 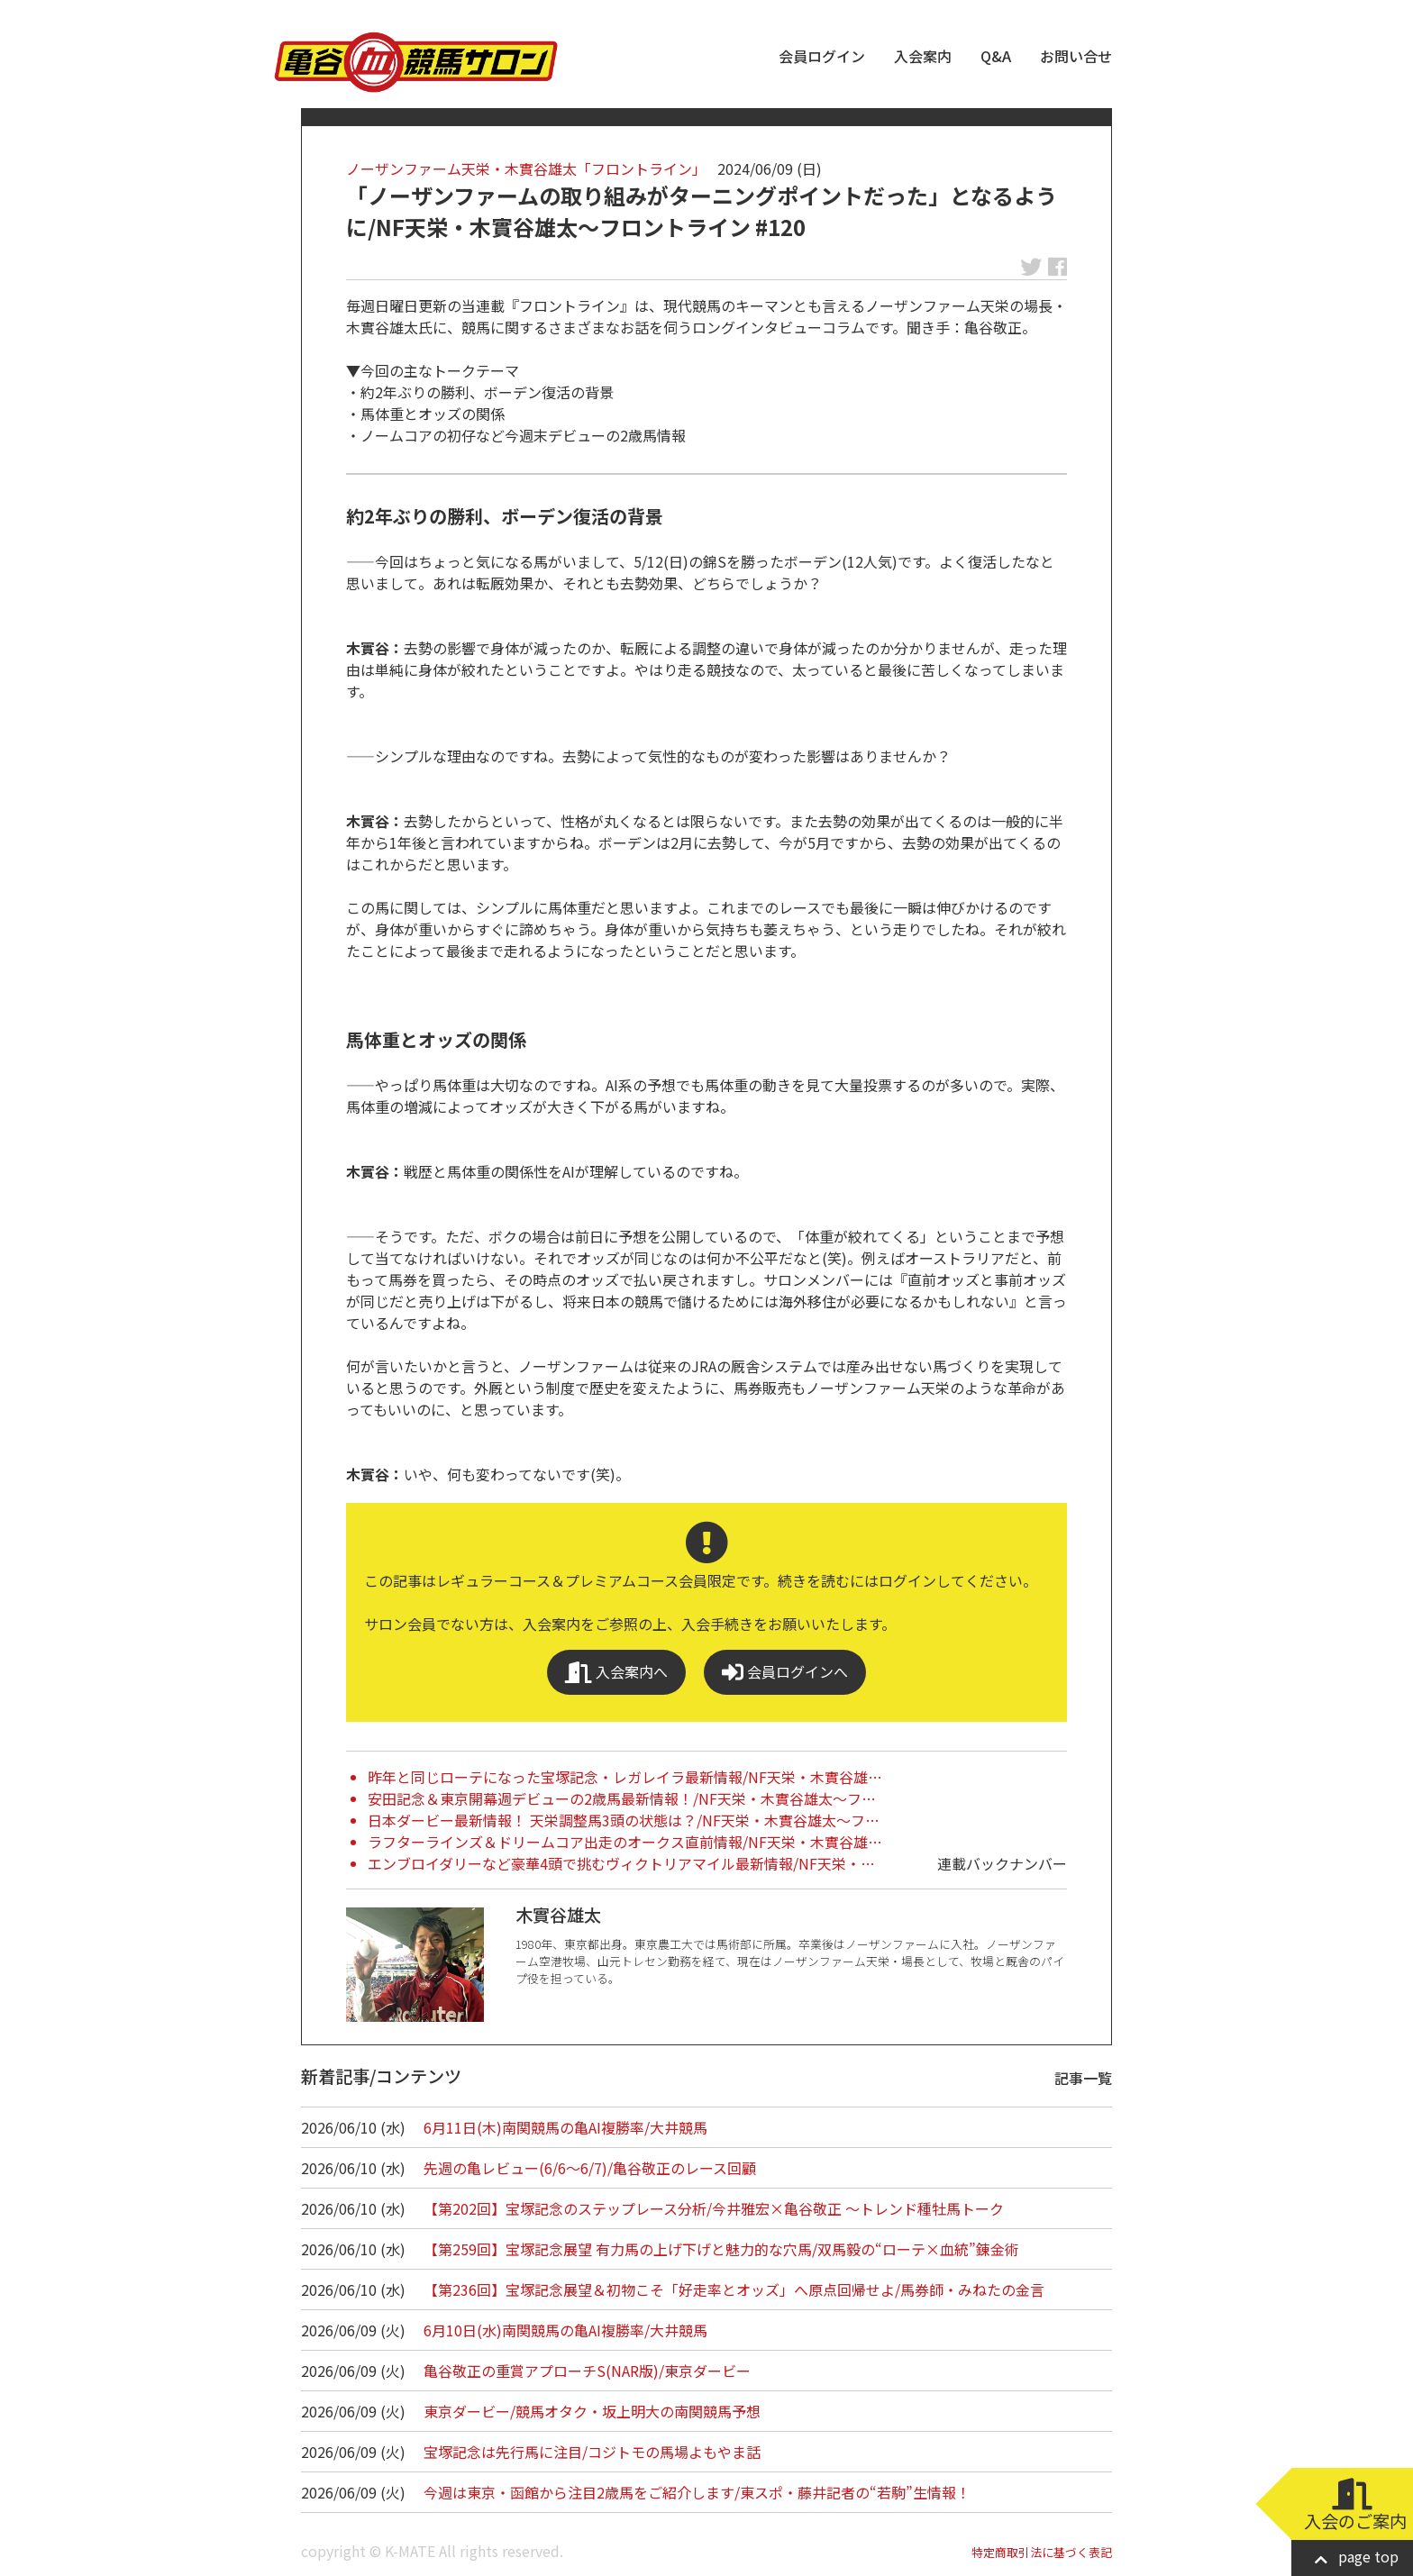 I want to click on ラフターラインズ＆ドリームコア出走のオークス直前情報/NF天栄・木實谷雄…, so click(x=625, y=1841).